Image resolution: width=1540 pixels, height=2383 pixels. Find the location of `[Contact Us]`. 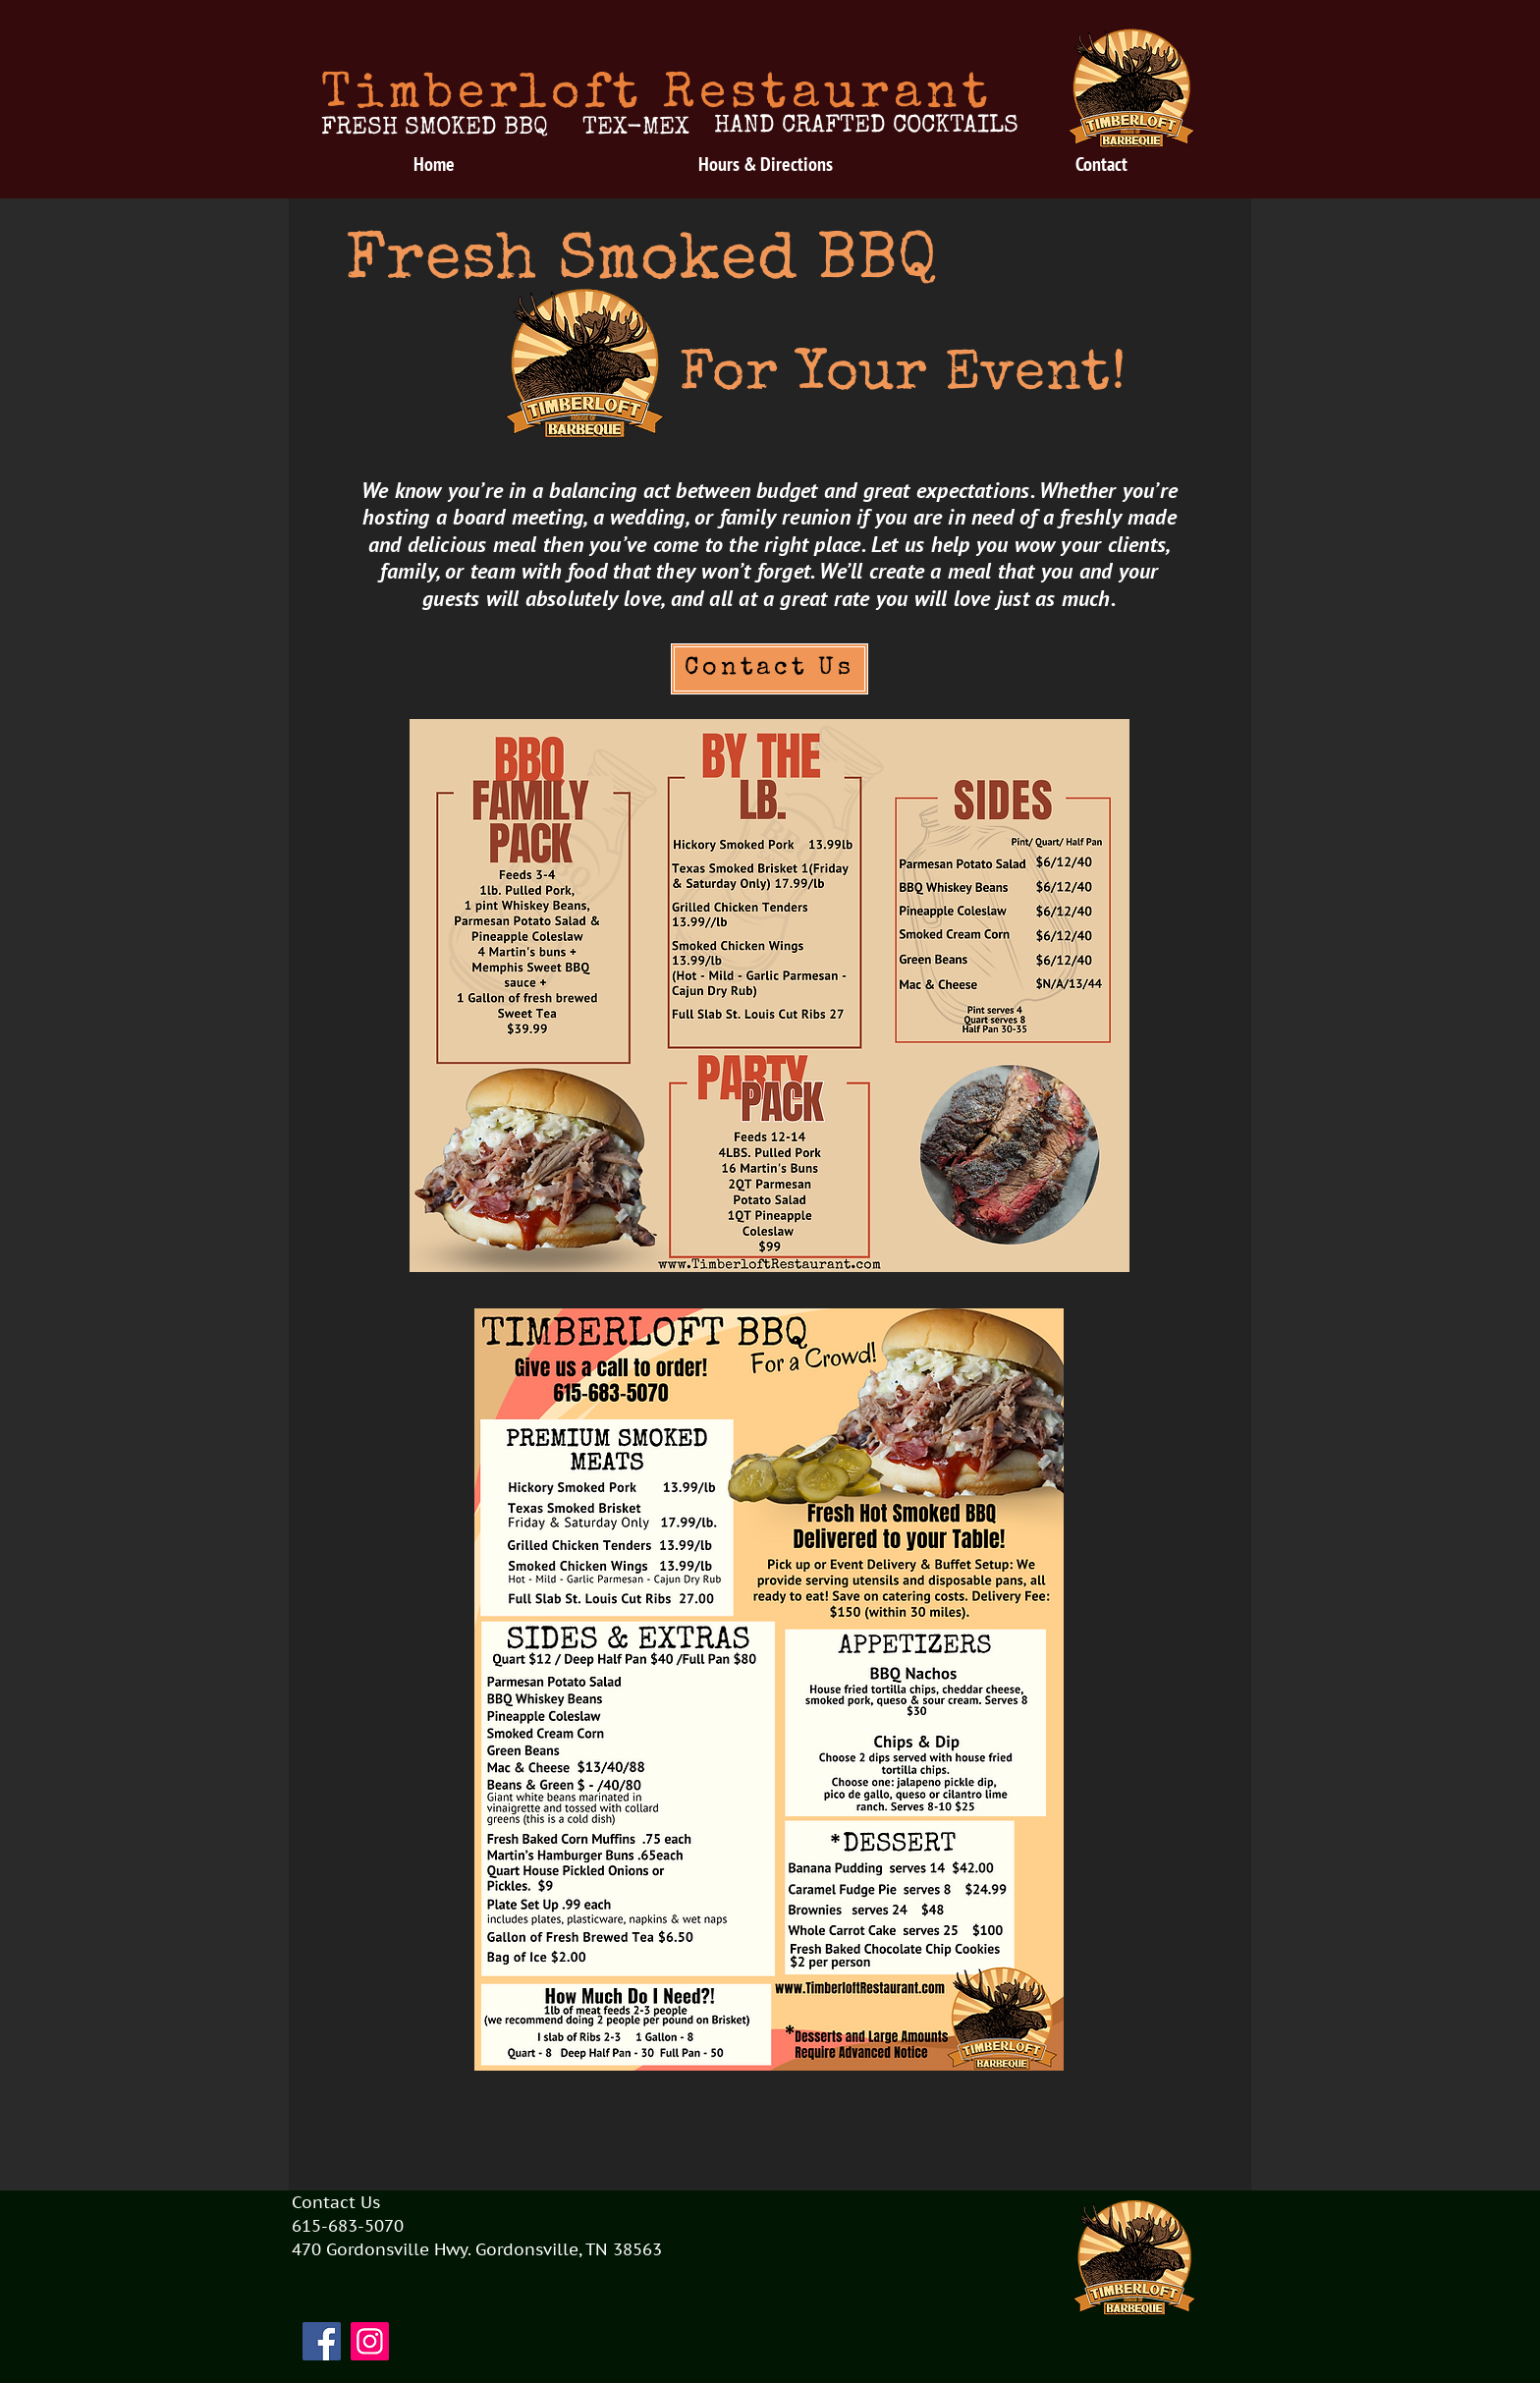

[Contact Us] is located at coordinates (769, 668).